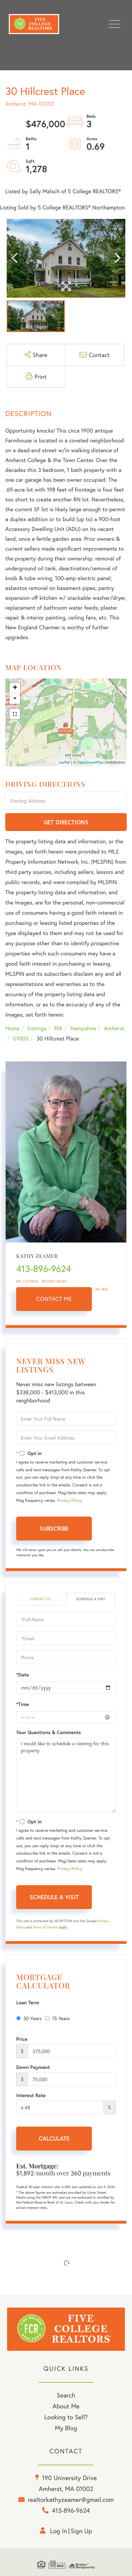  What do you see at coordinates (83, 1028) in the screenshot?
I see `Hampshire` at bounding box center [83, 1028].